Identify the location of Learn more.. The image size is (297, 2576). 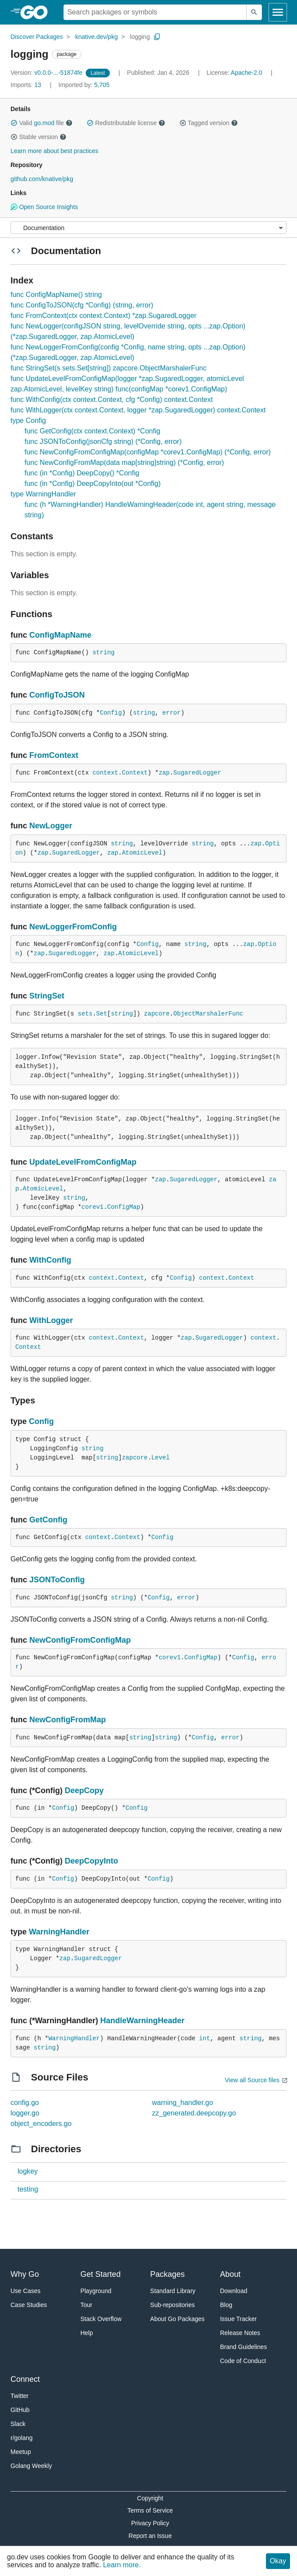
(121, 2565).